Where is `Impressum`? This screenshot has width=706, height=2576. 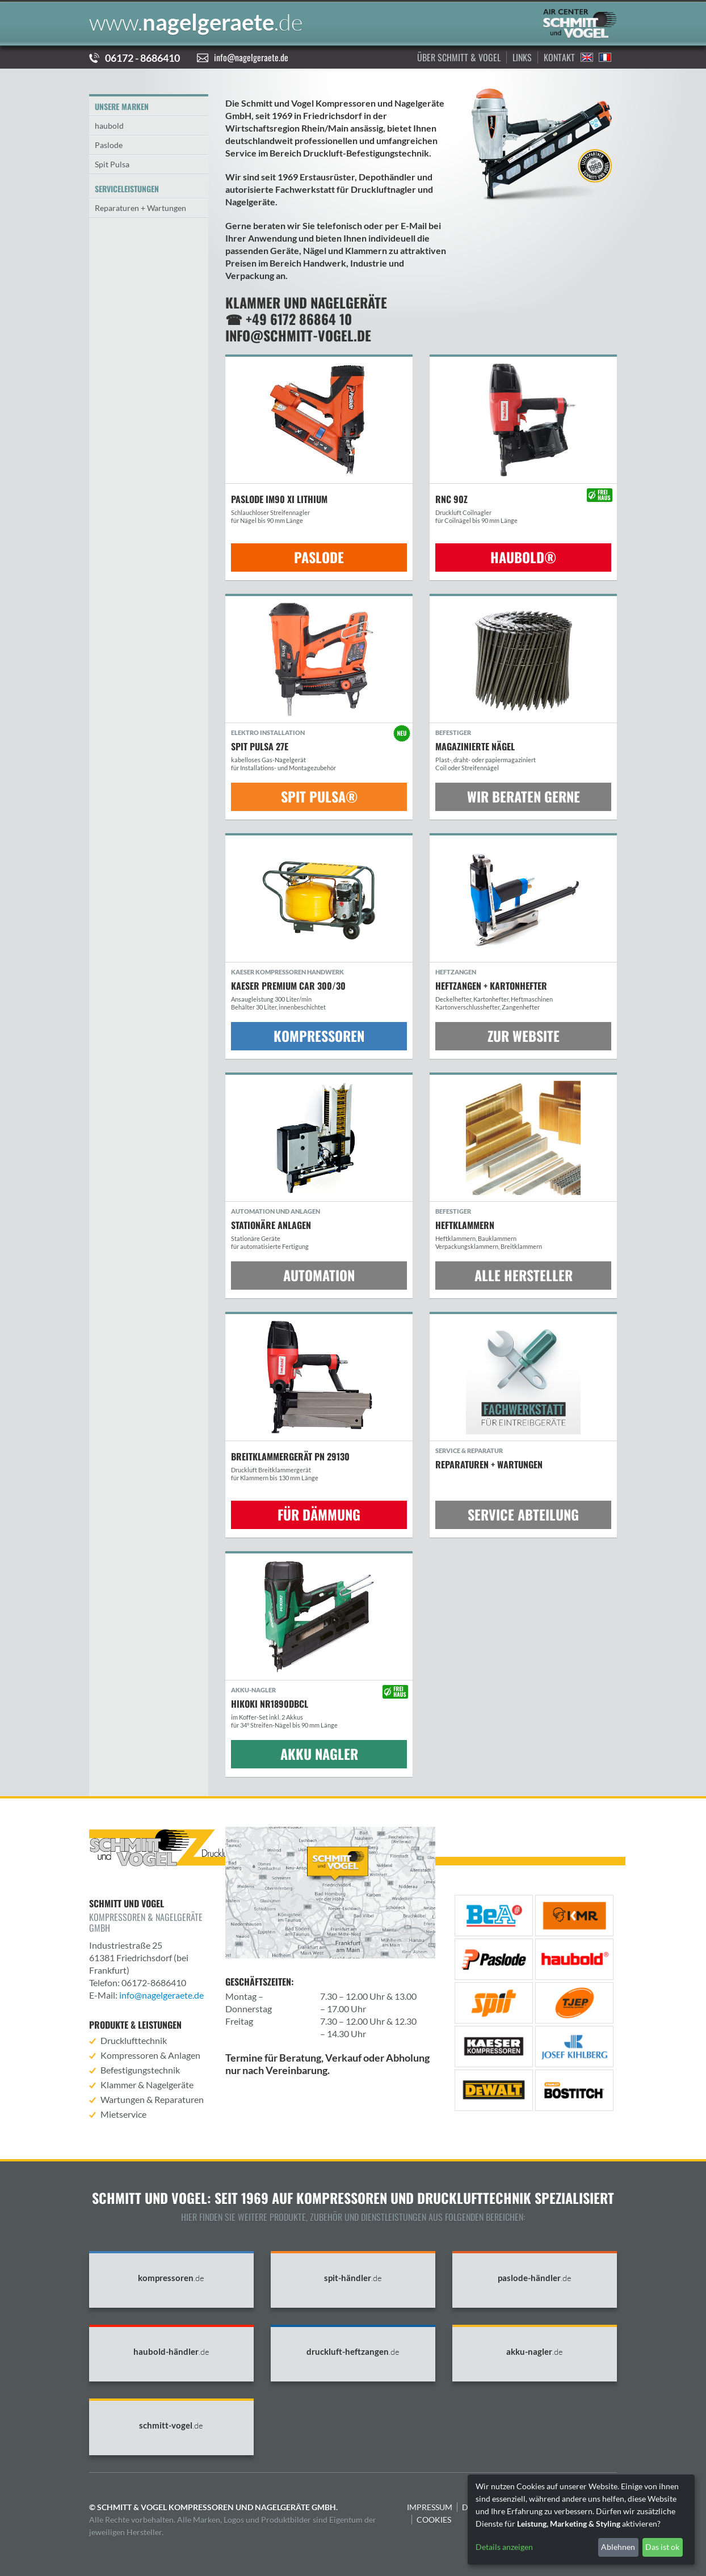
Impressum is located at coordinates (429, 2507).